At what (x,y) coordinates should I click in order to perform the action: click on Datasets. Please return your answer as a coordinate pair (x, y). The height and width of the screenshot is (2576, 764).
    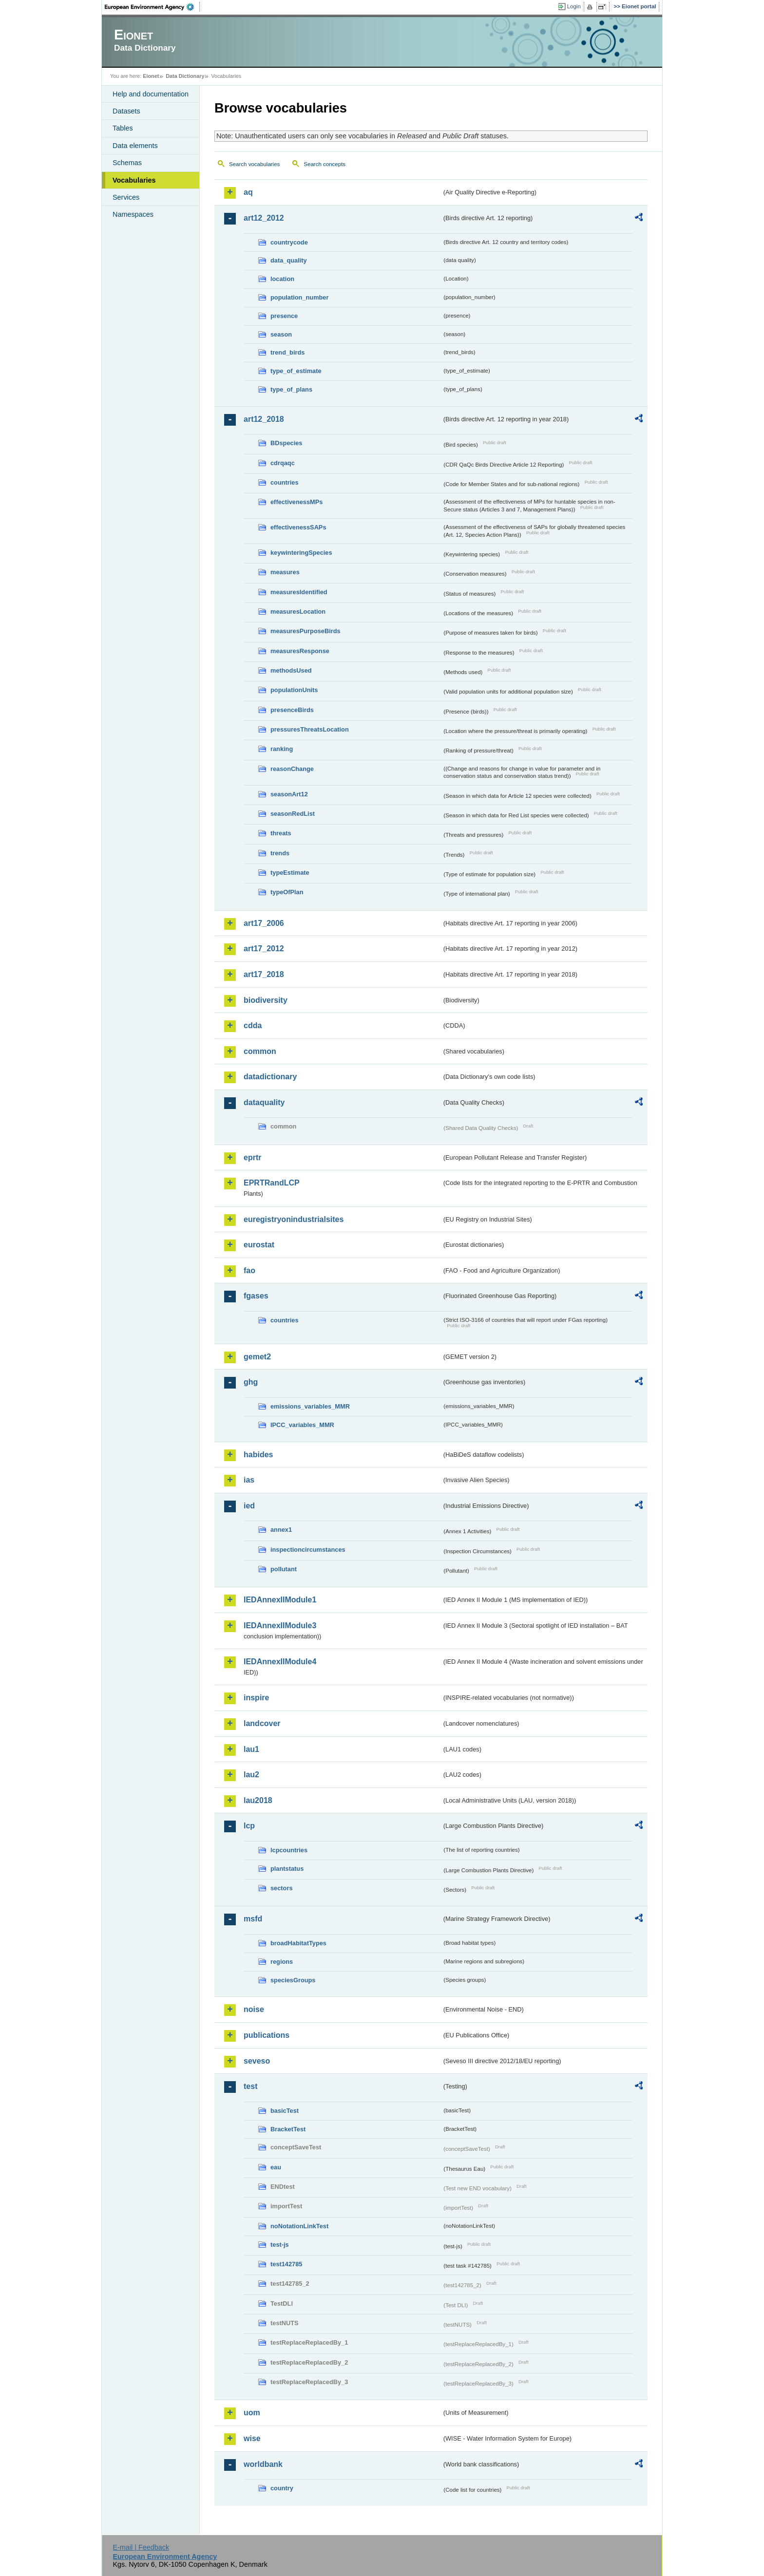
    Looking at the image, I should click on (126, 111).